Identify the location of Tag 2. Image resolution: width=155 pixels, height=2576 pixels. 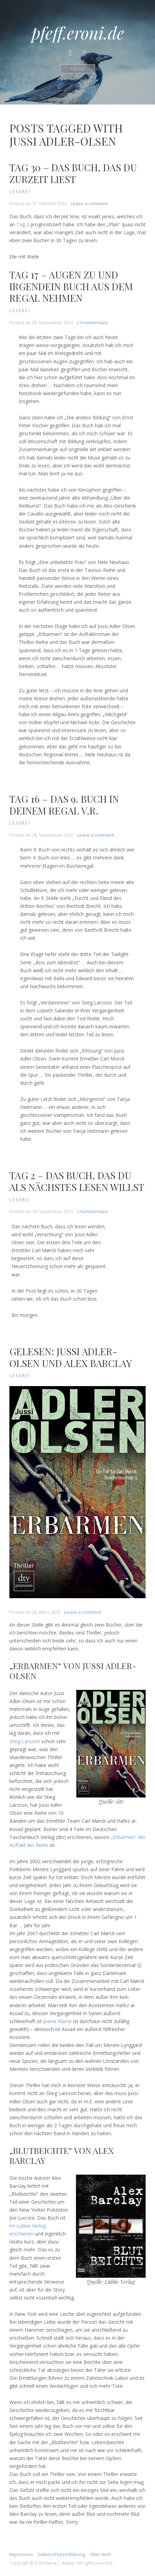
(22, 224).